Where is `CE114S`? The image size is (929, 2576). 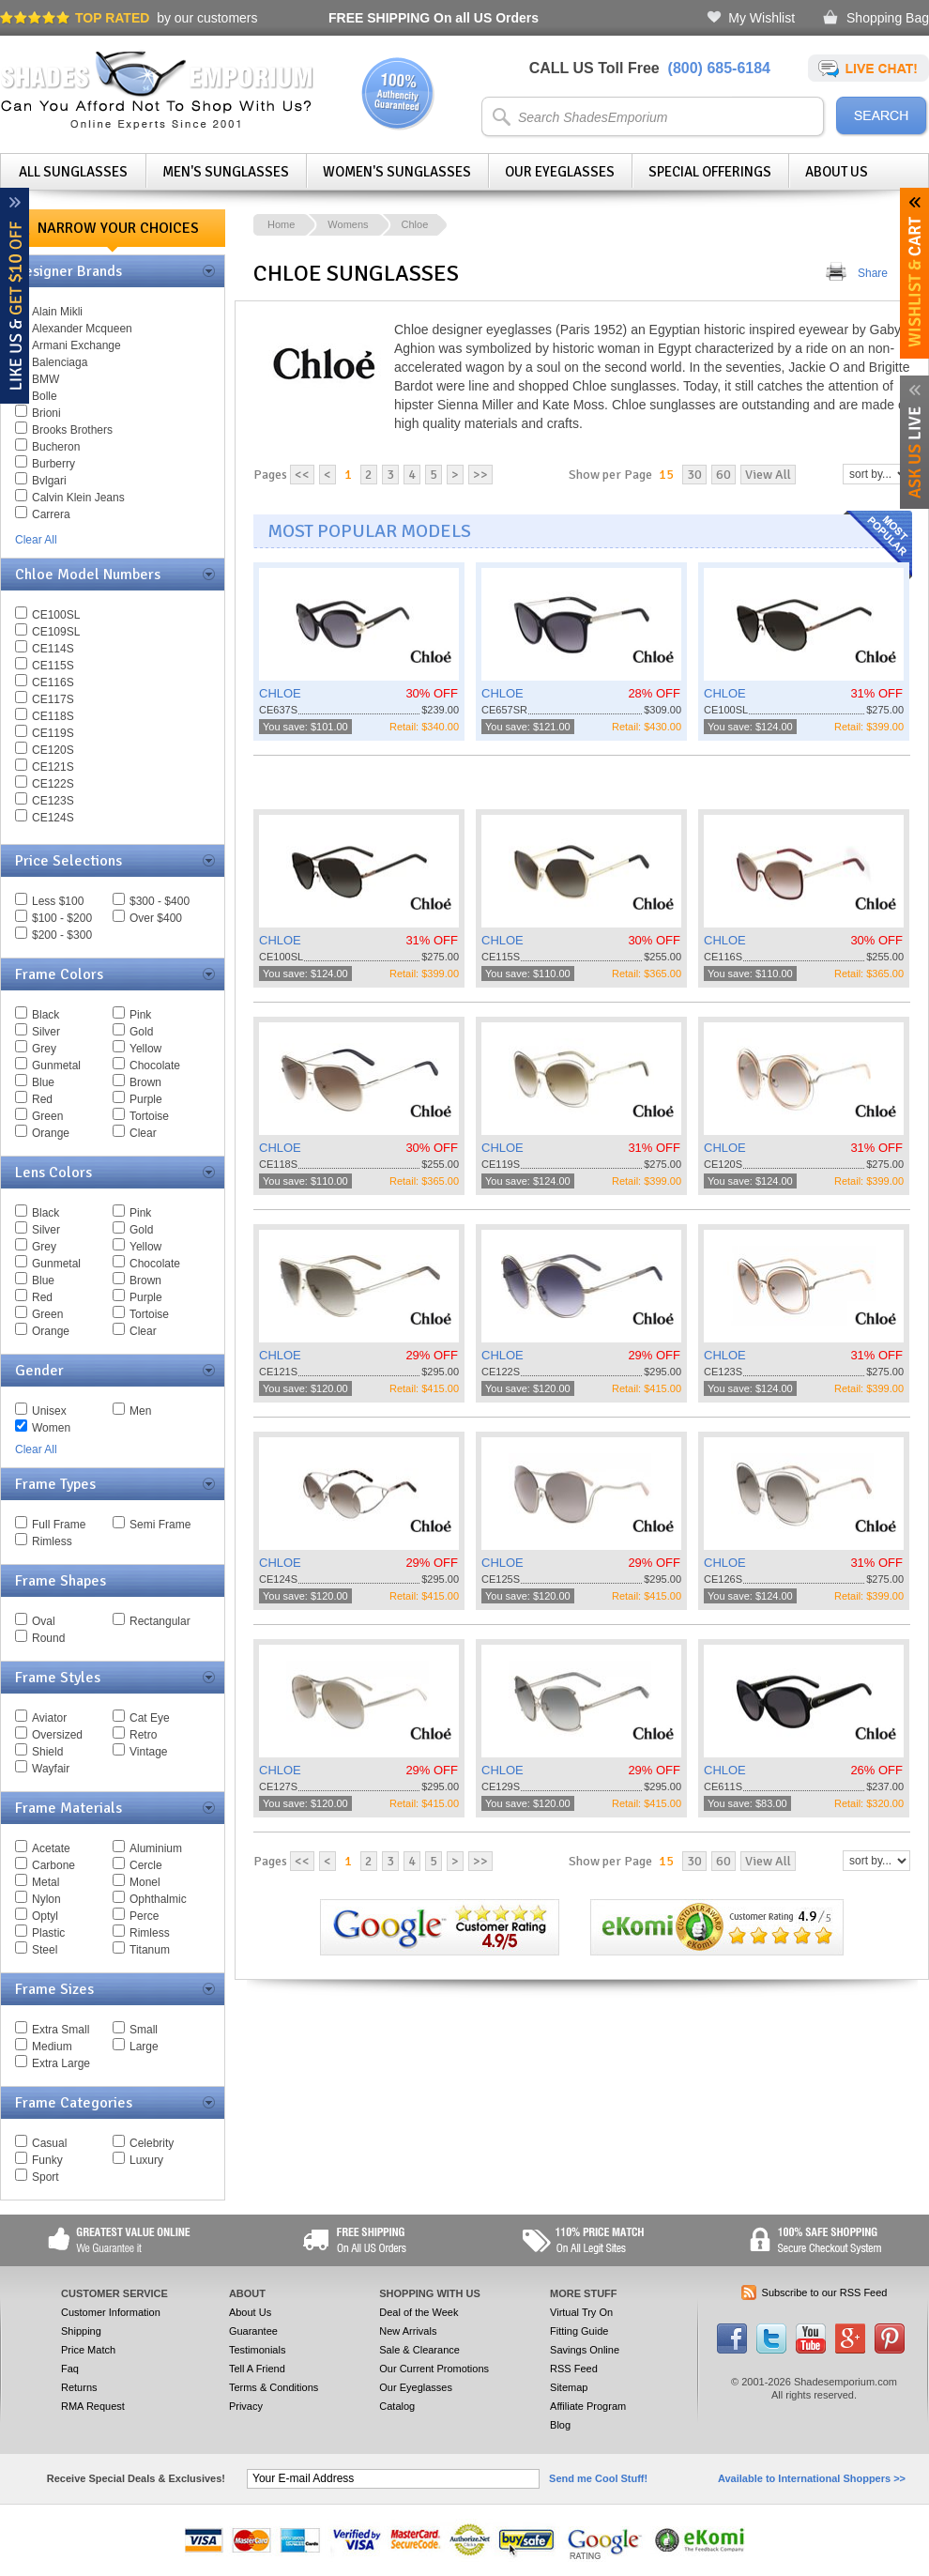 CE114S is located at coordinates (53, 648).